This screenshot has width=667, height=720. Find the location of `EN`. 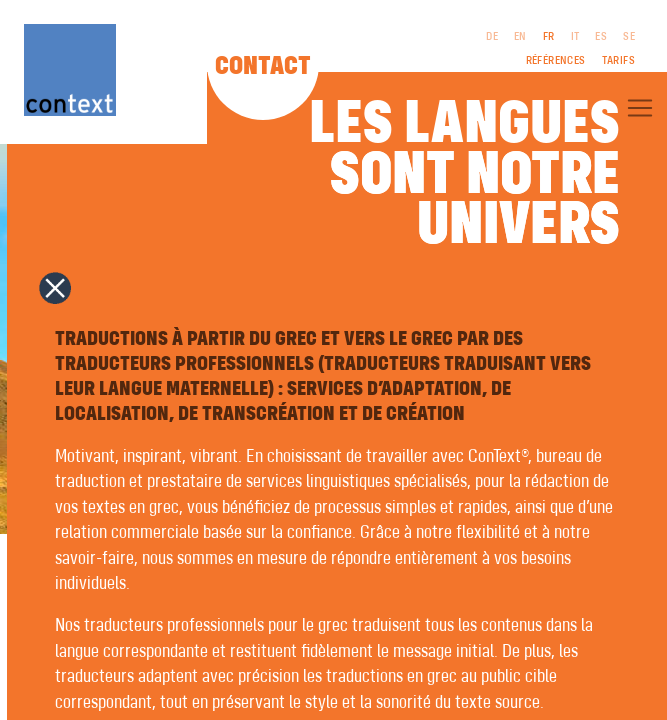

EN is located at coordinates (520, 37).